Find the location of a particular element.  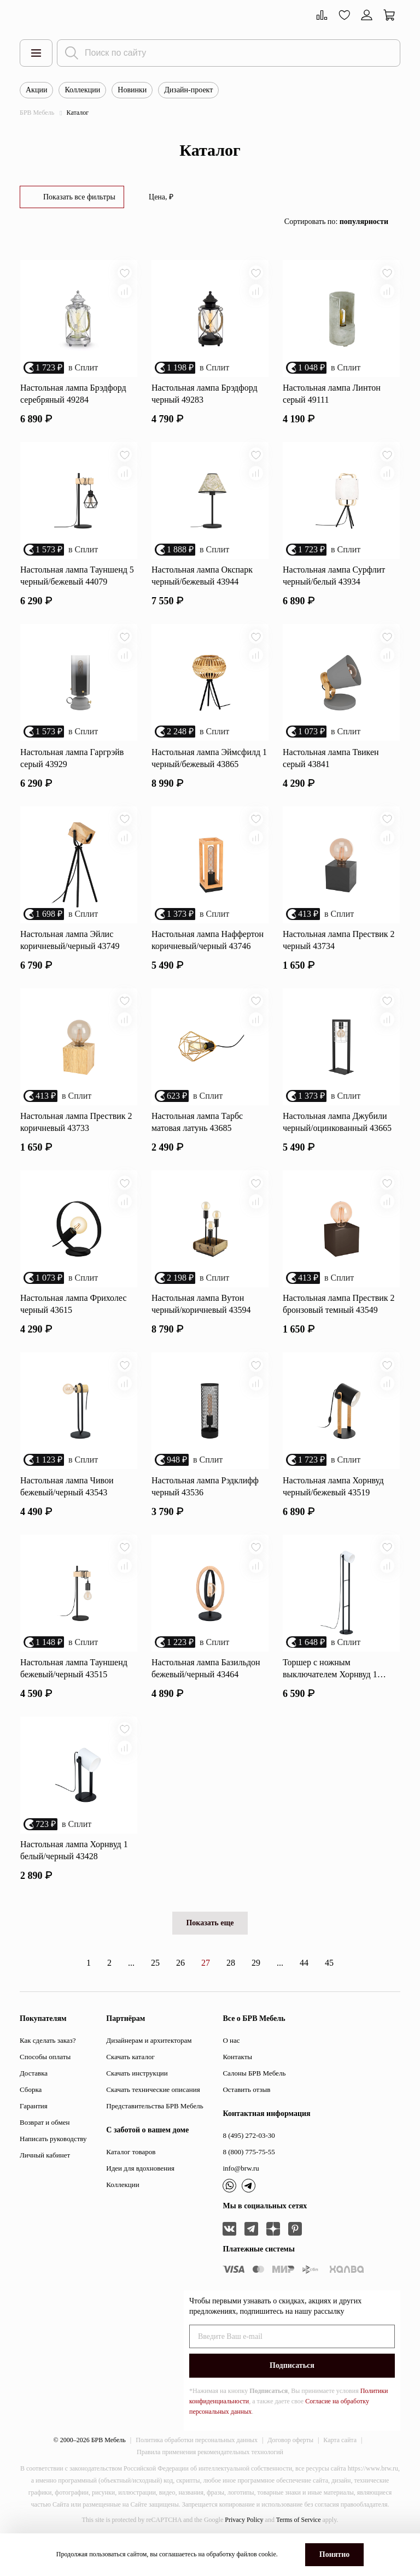

Настольная лампа Вутон черный/коричневый 43594 is located at coordinates (201, 1323).